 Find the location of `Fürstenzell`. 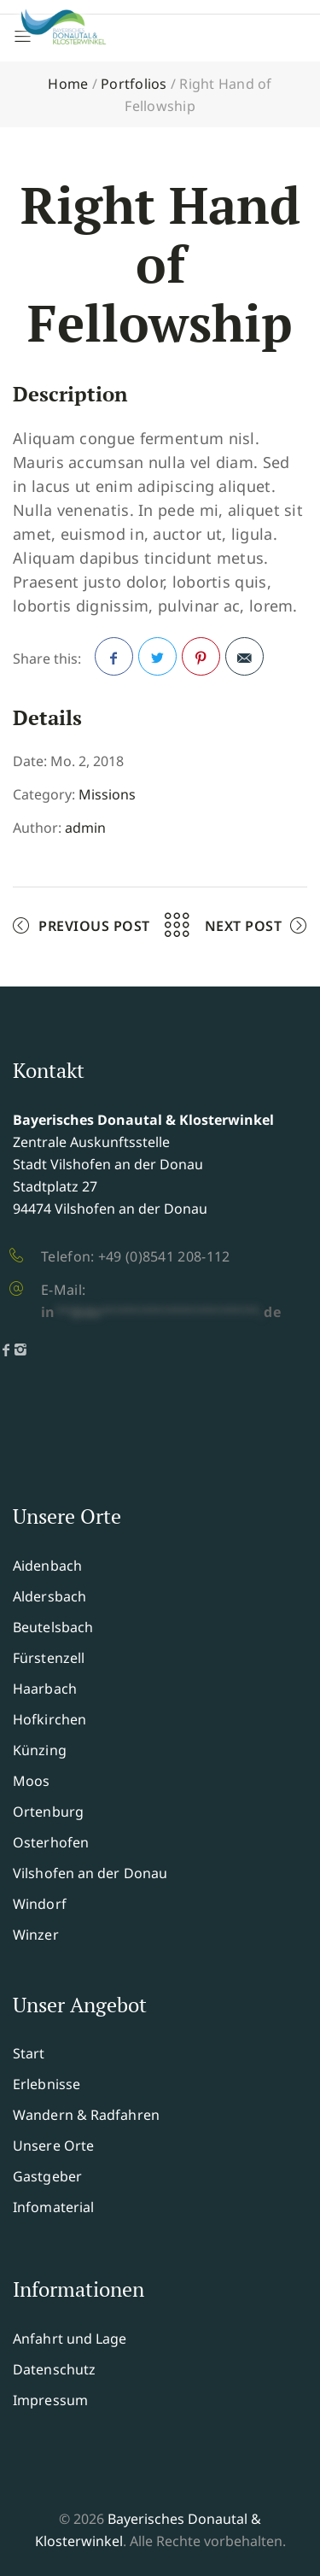

Fürstenzell is located at coordinates (48, 1657).